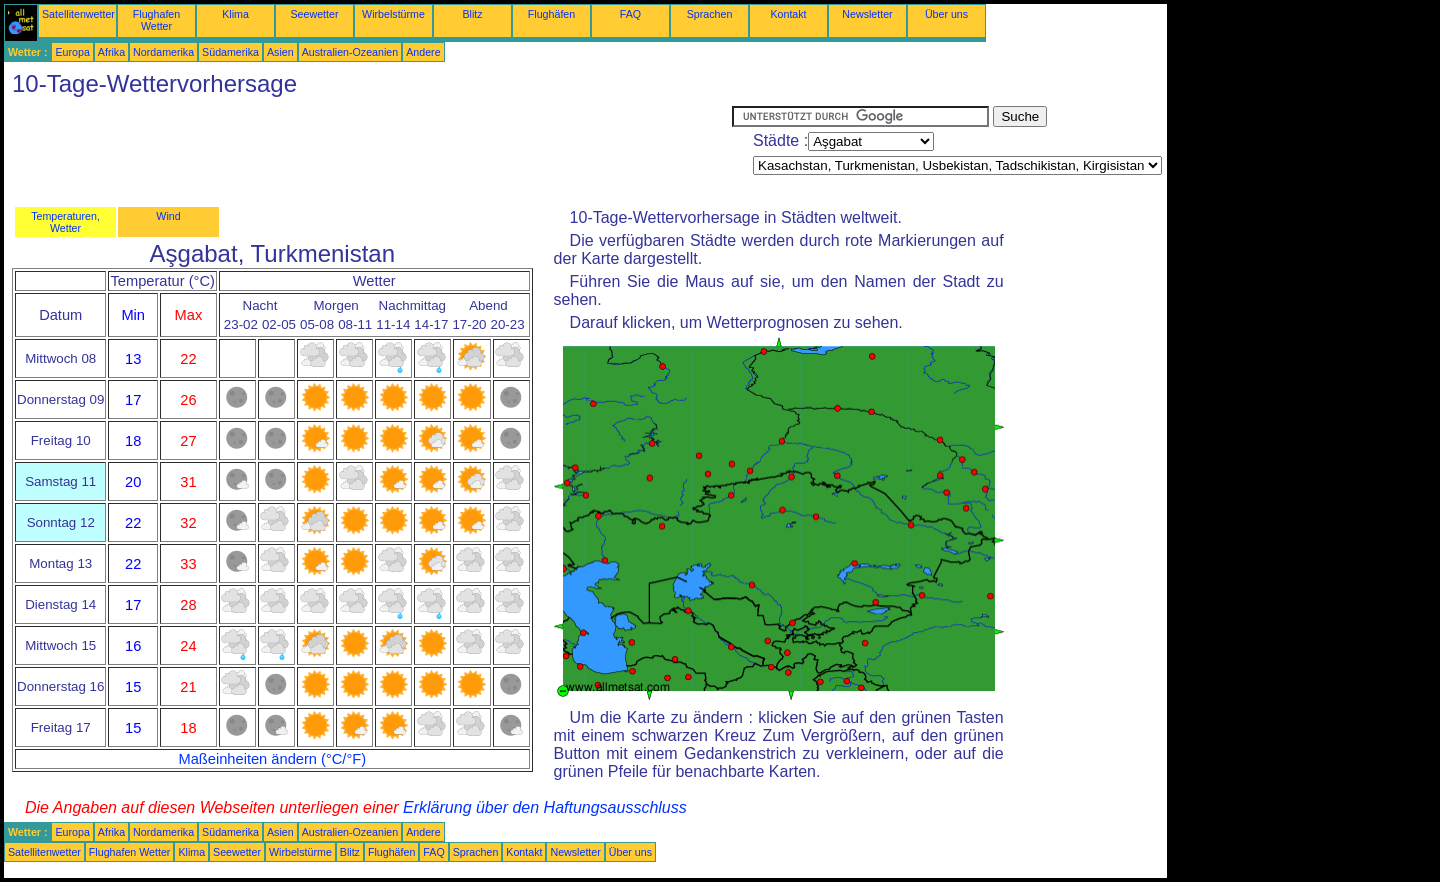 Image resolution: width=1440 pixels, height=882 pixels. I want to click on Satellitenwetter, so click(78, 14).